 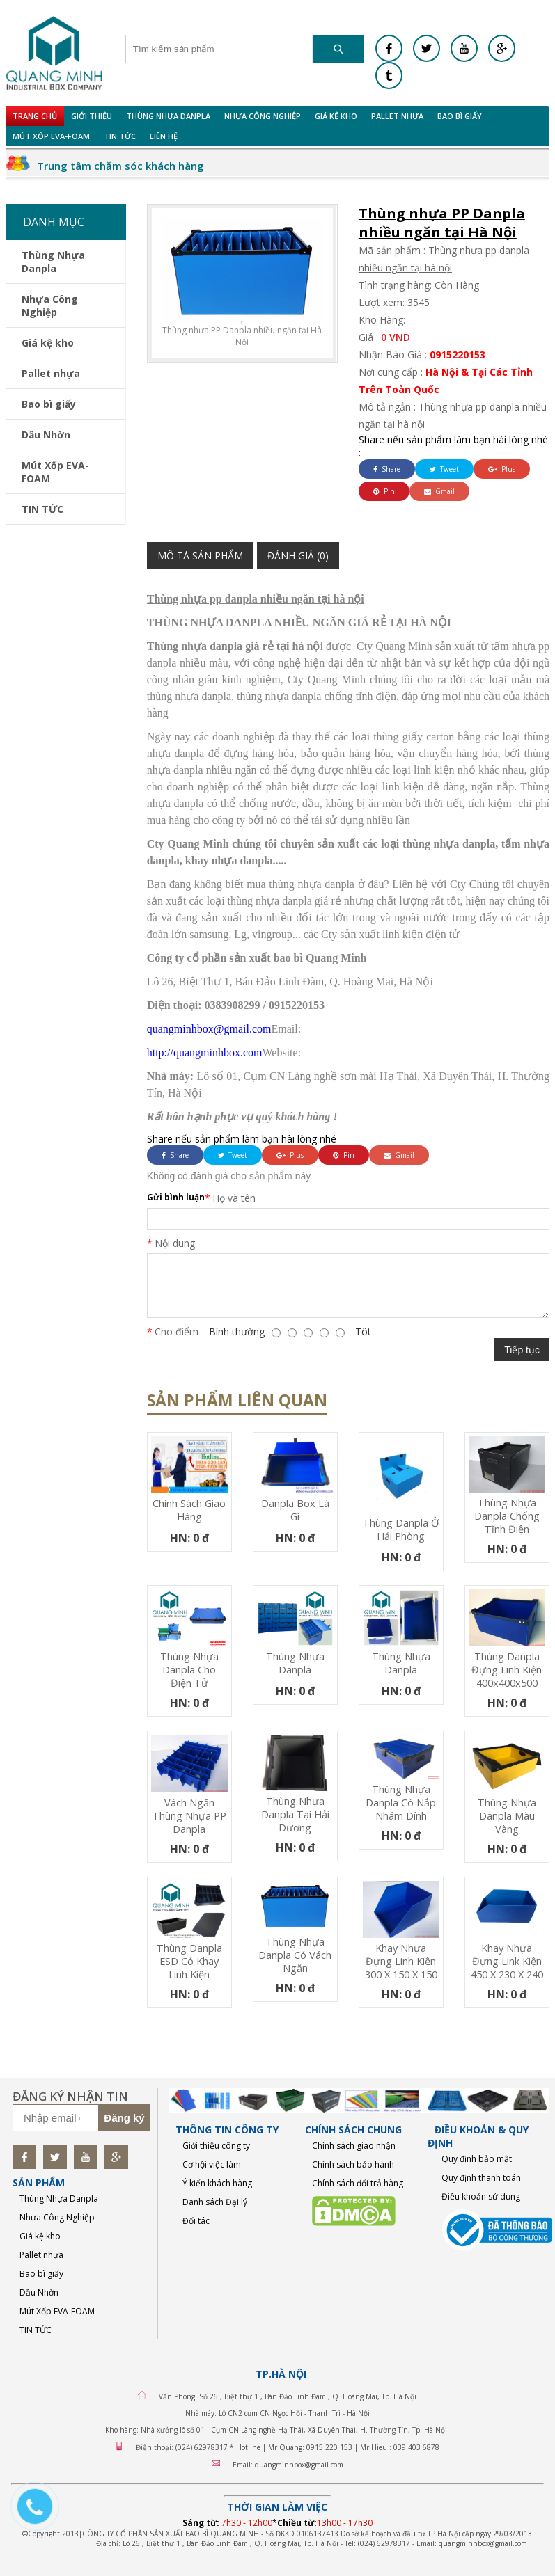 What do you see at coordinates (507, 1516) in the screenshot?
I see `Thùng nhựa Danpla chống tĩnh điện` at bounding box center [507, 1516].